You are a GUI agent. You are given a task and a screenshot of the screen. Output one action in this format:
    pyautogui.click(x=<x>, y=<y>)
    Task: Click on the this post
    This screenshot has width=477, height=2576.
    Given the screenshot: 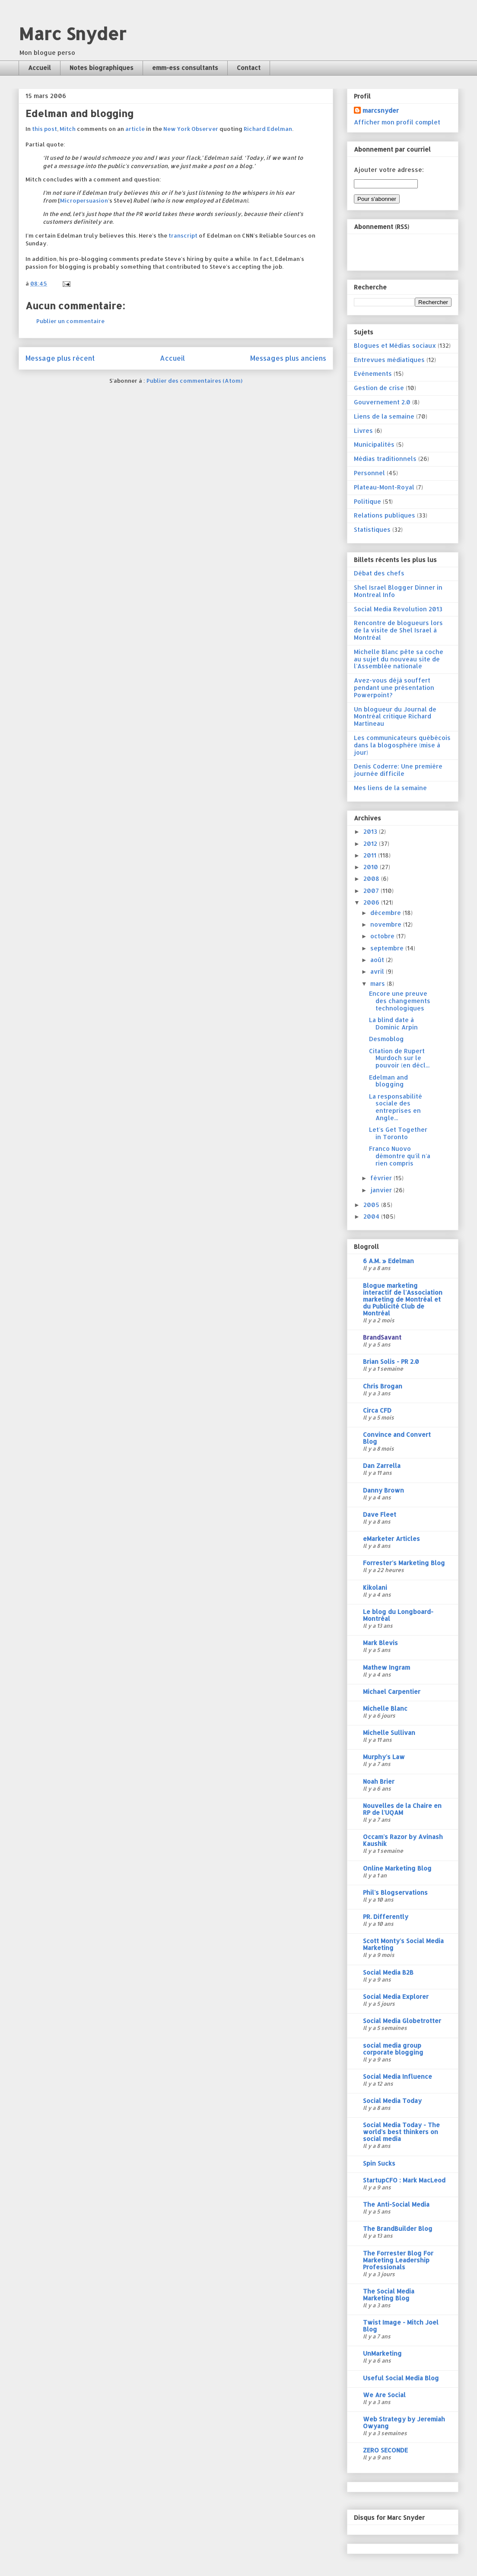 What is the action you would take?
    pyautogui.click(x=44, y=128)
    